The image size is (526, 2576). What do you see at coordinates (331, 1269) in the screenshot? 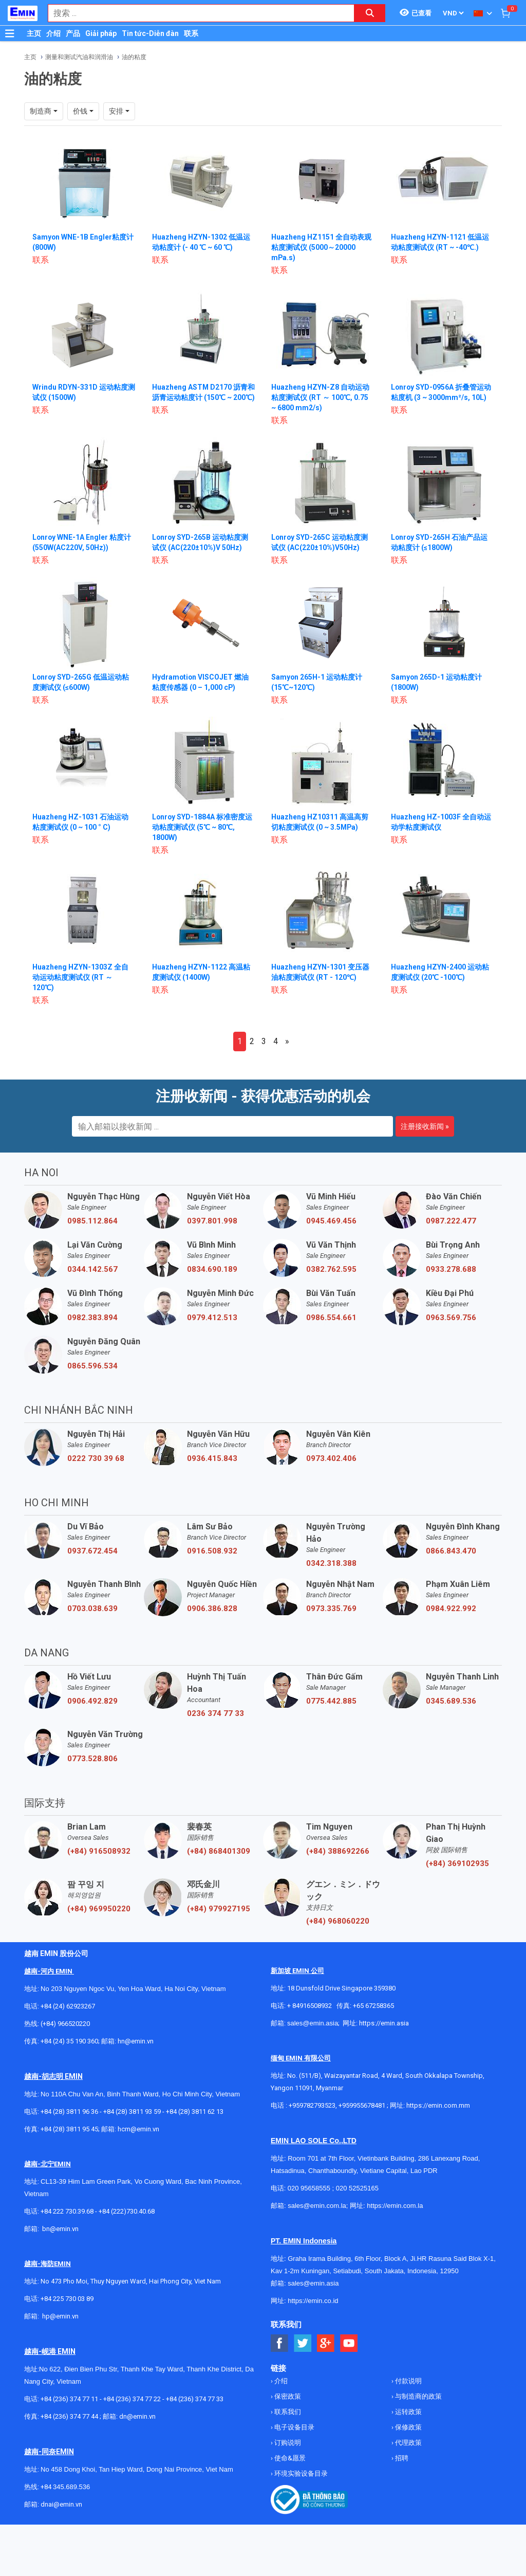
I see `0382.762.595` at bounding box center [331, 1269].